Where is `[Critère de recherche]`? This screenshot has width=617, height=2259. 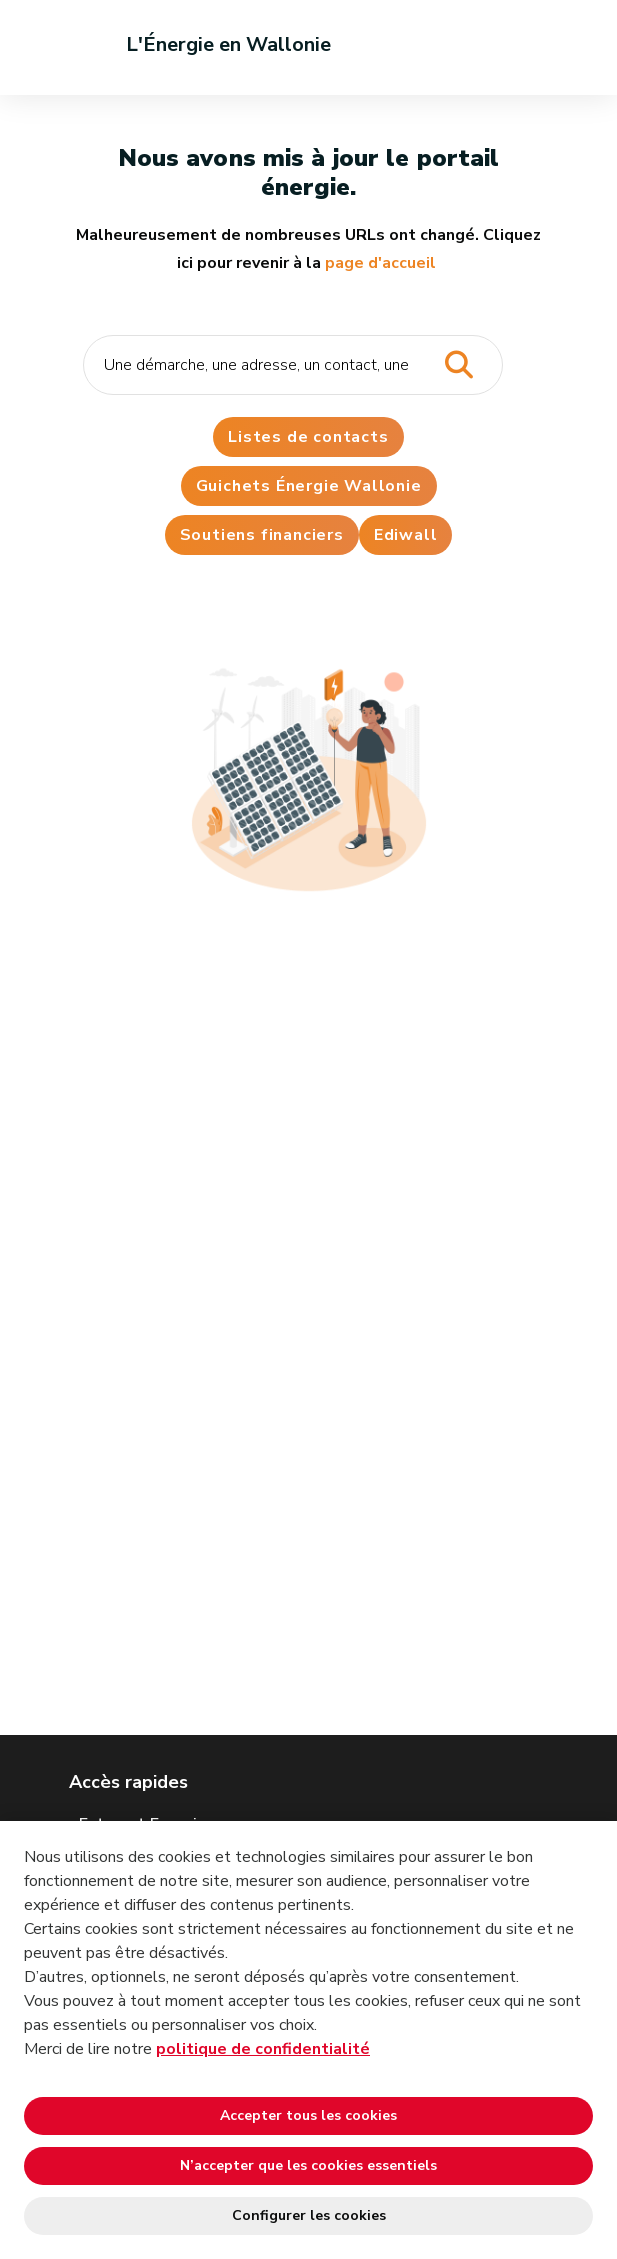 [Critère de recherche] is located at coordinates (293, 365).